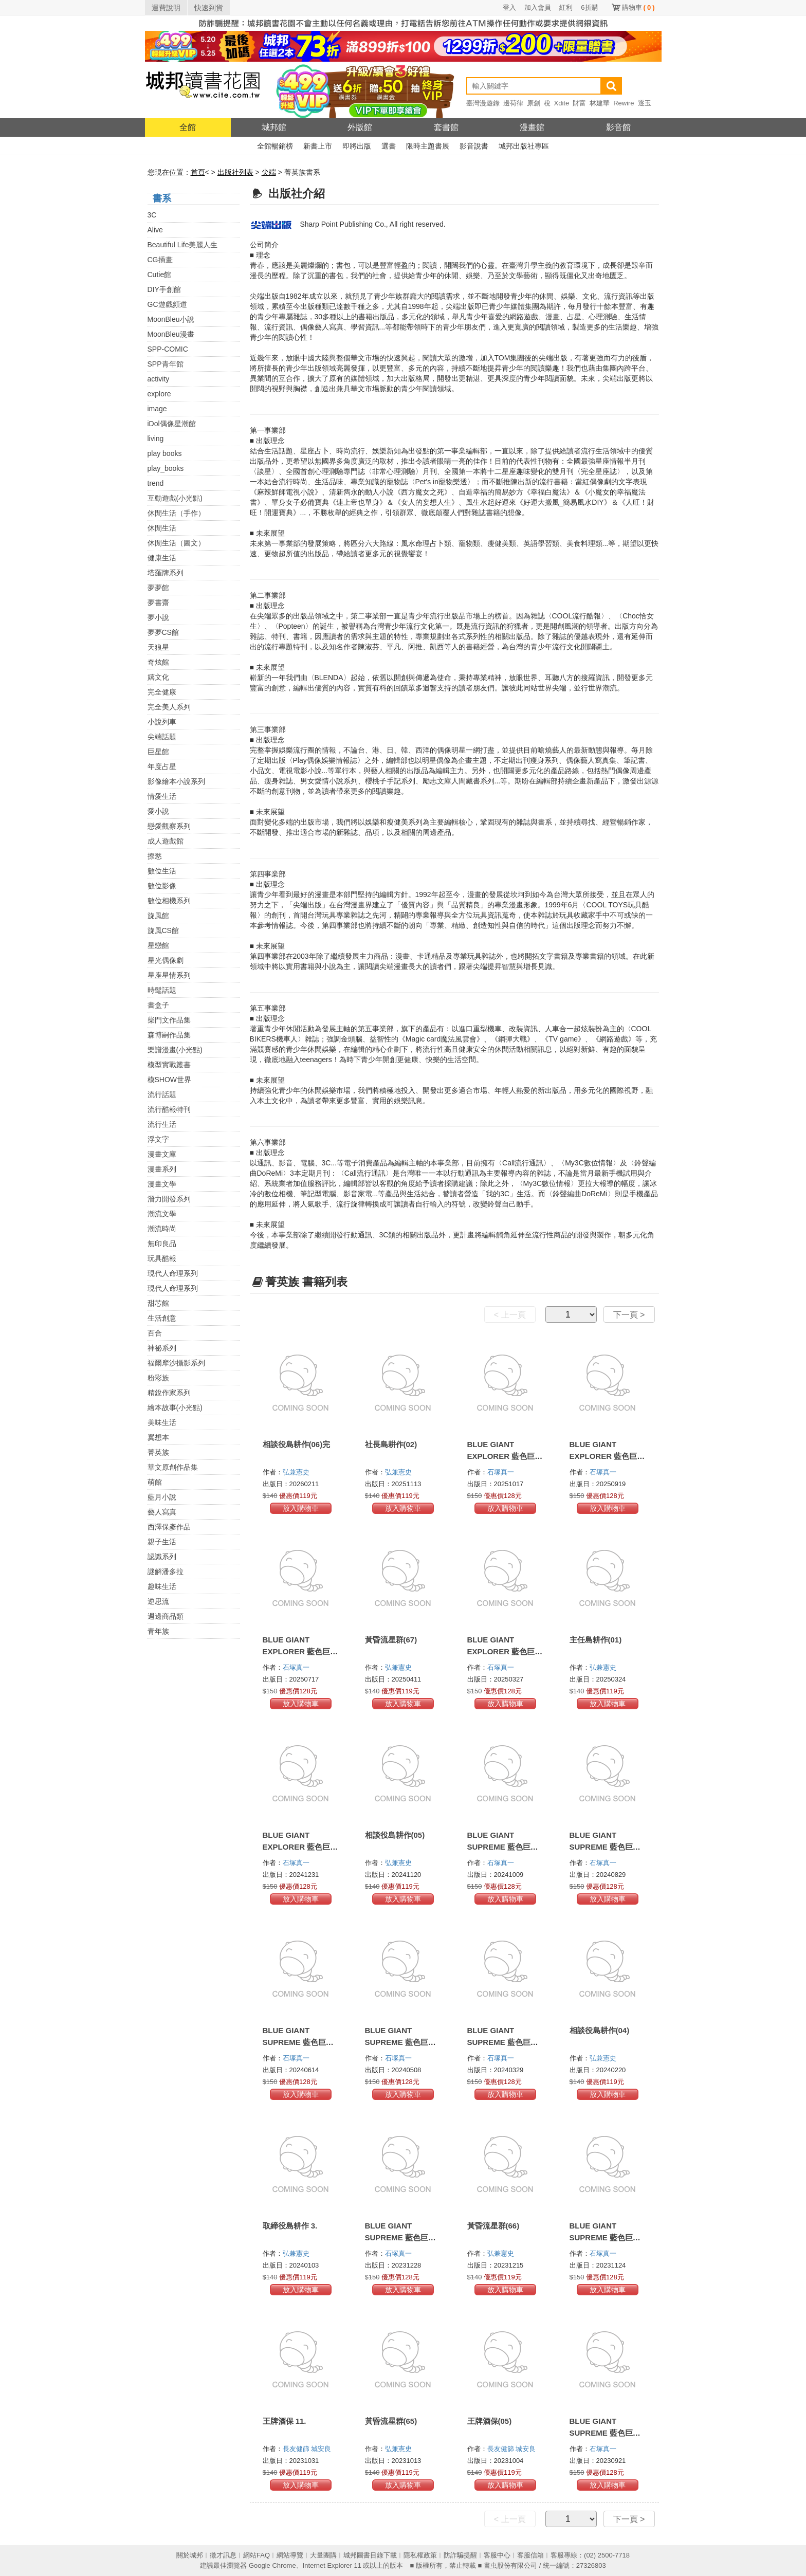  What do you see at coordinates (489, 2421) in the screenshot?
I see `王牌酒保(05)` at bounding box center [489, 2421].